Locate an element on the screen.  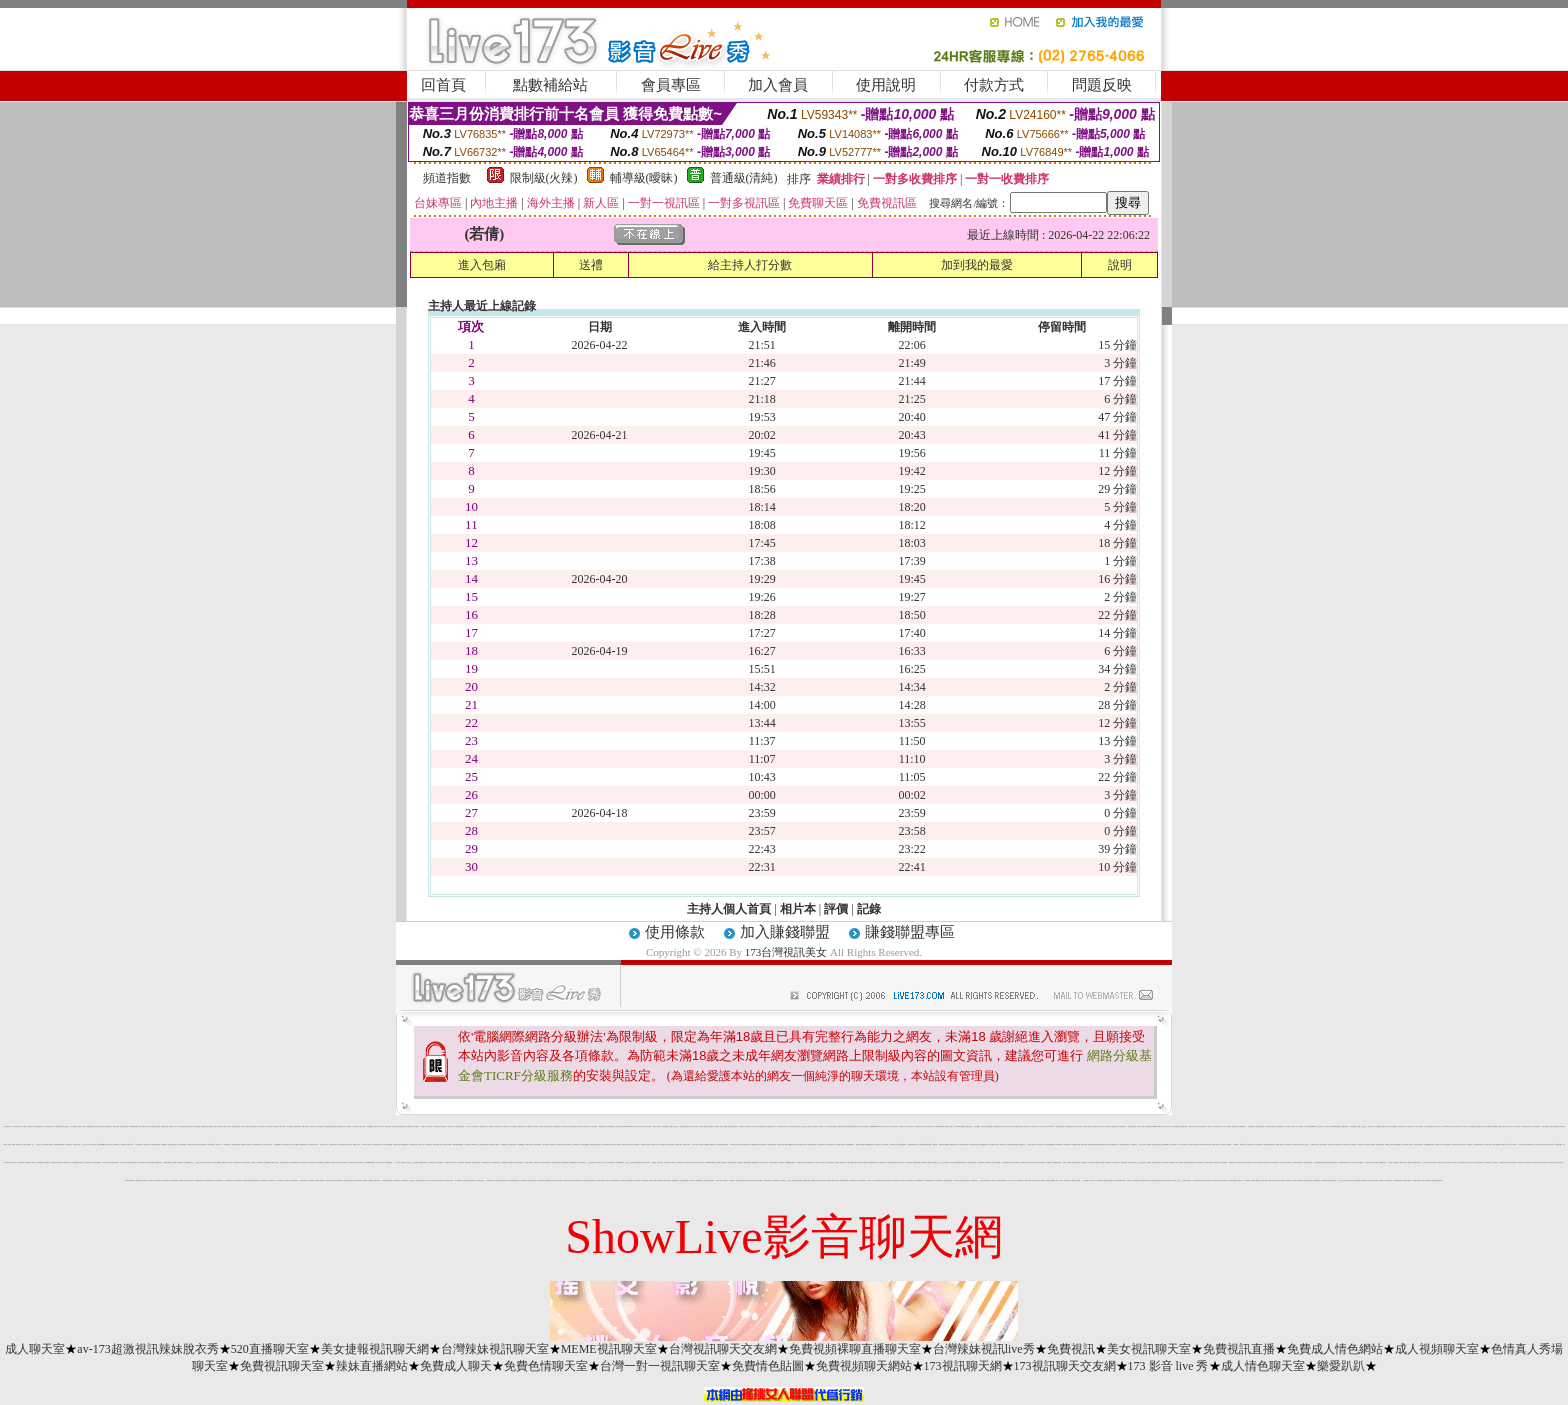
視訊免費聊天首頁 is located at coordinates (578, 1180).